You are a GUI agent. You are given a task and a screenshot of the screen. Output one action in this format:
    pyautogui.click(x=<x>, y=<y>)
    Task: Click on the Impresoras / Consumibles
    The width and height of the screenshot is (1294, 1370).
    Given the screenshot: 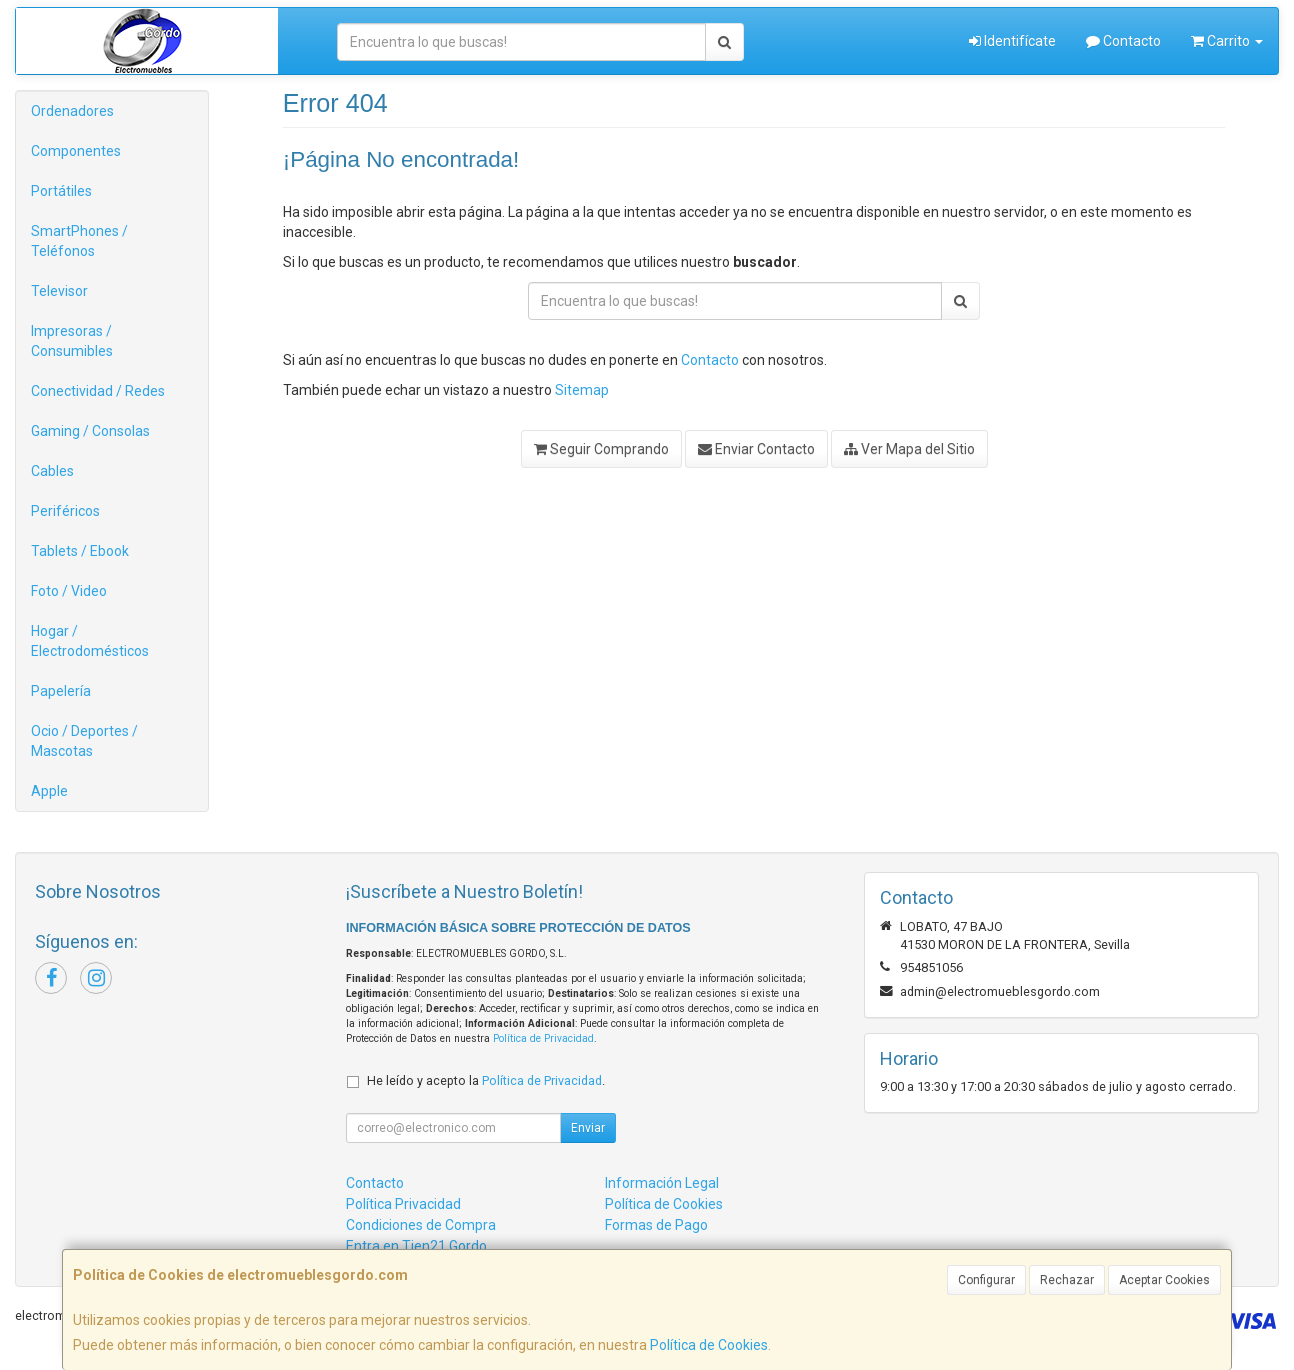 What is the action you would take?
    pyautogui.click(x=72, y=341)
    